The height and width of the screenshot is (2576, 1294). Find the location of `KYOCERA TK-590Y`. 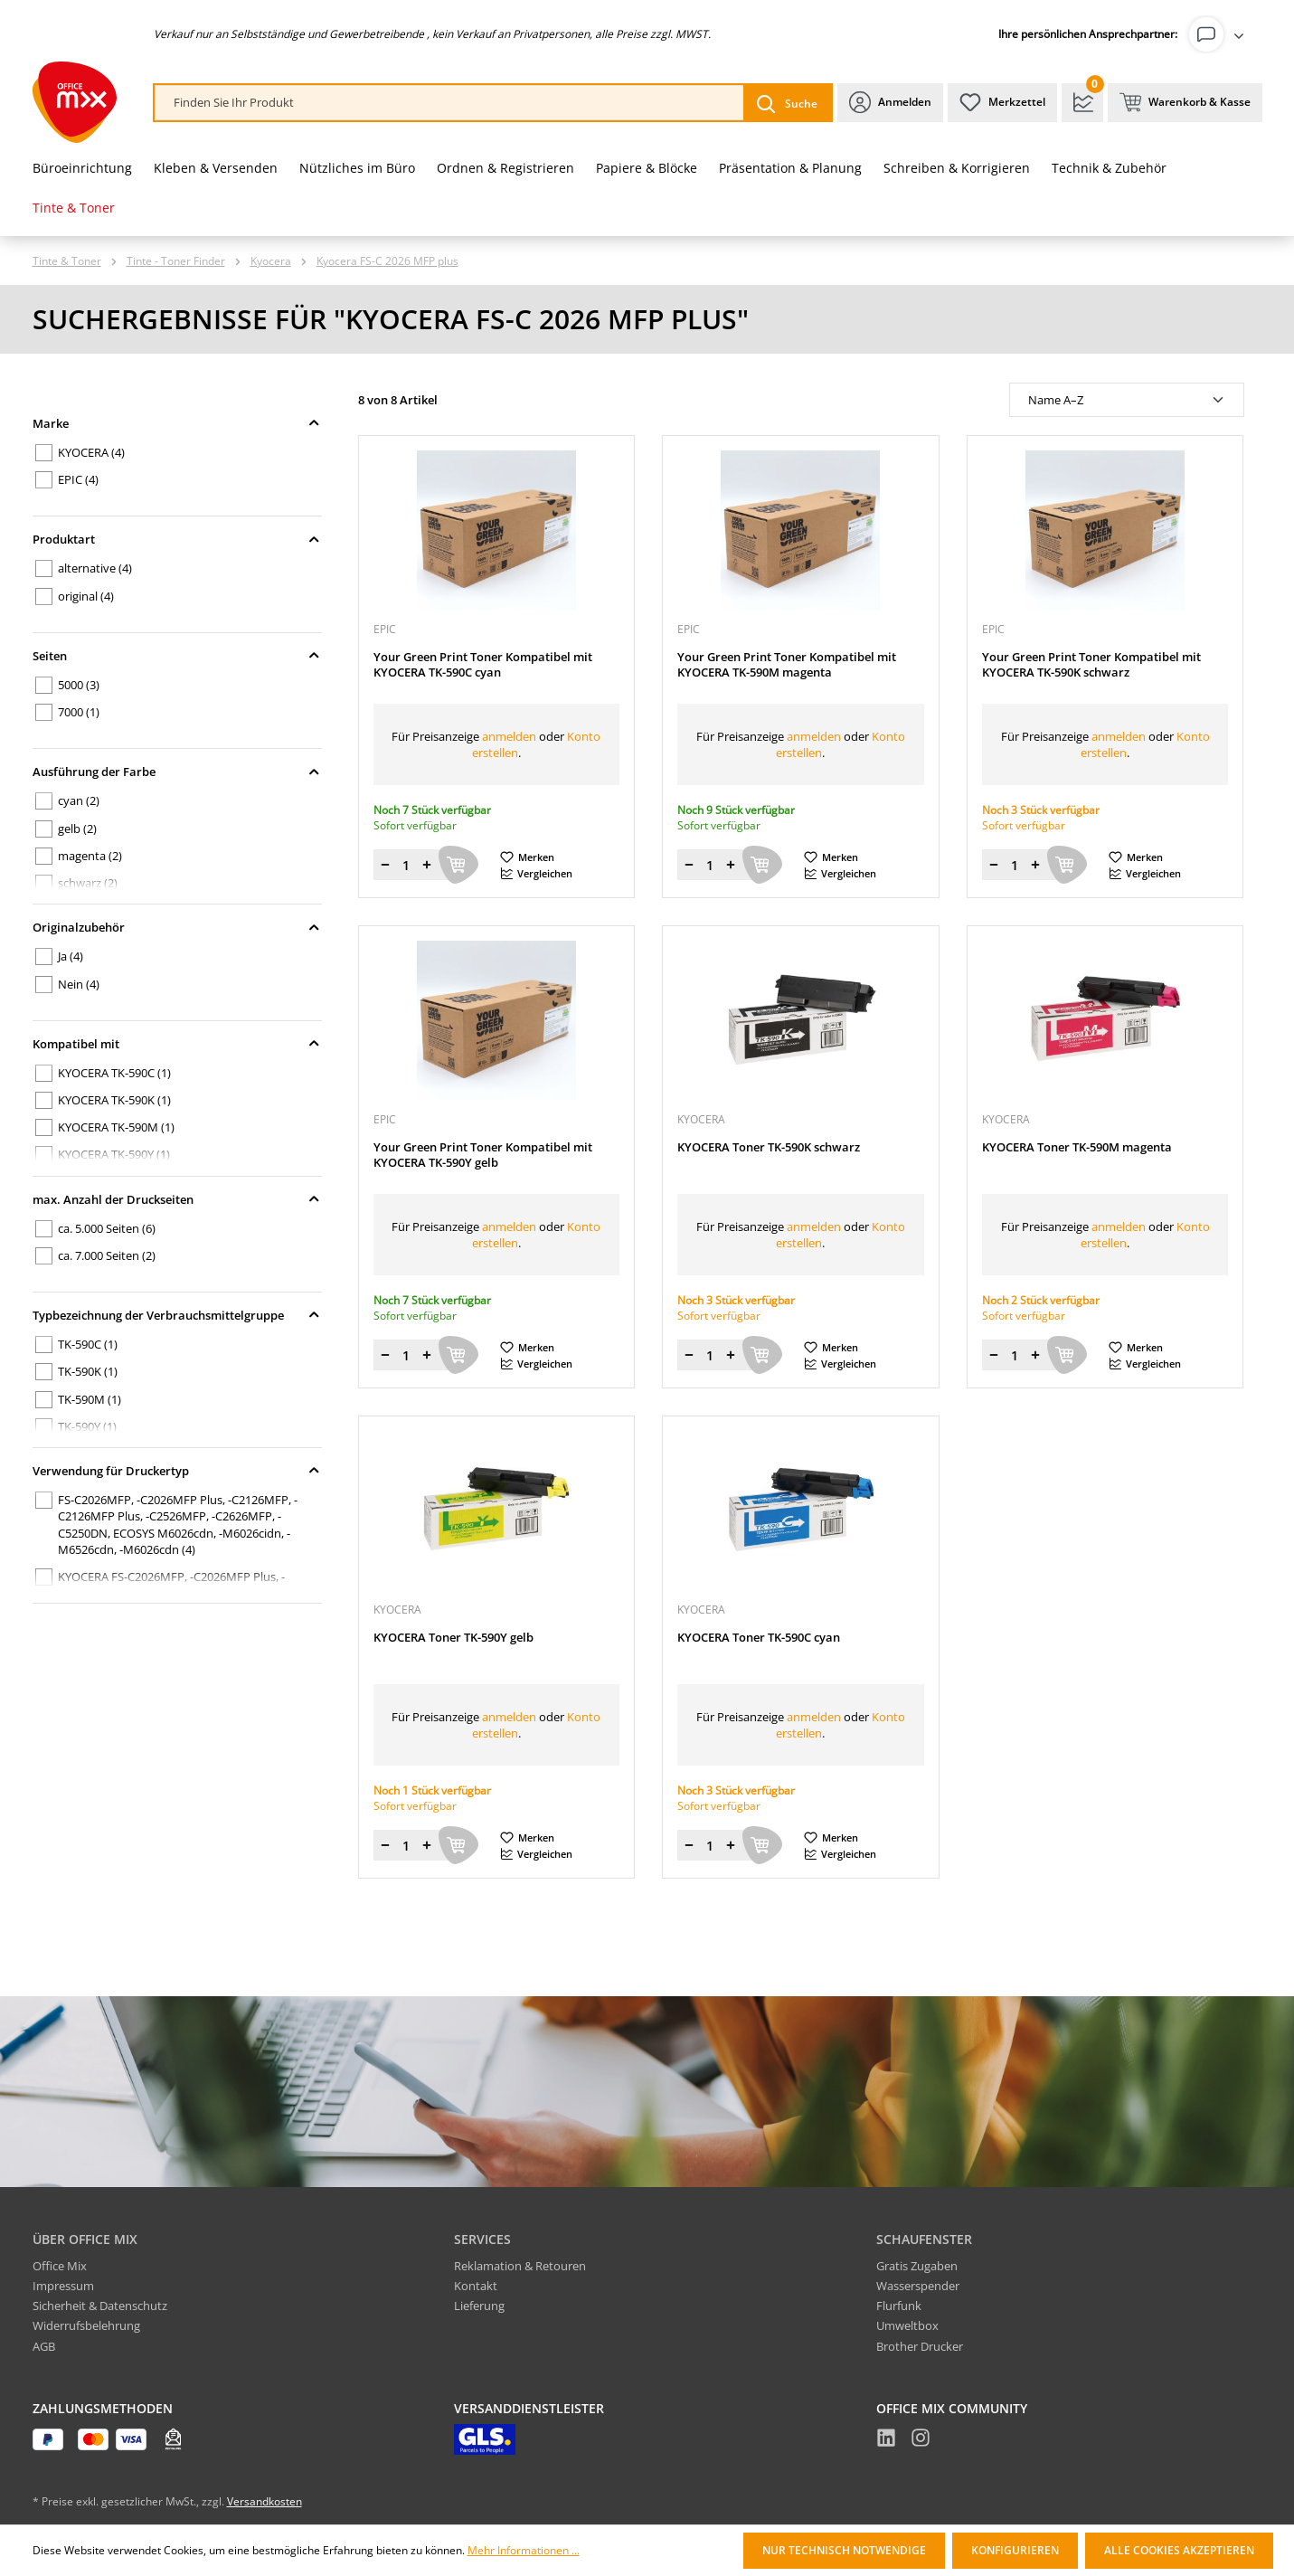

KYOCERA TK-590Y is located at coordinates (114, 1154).